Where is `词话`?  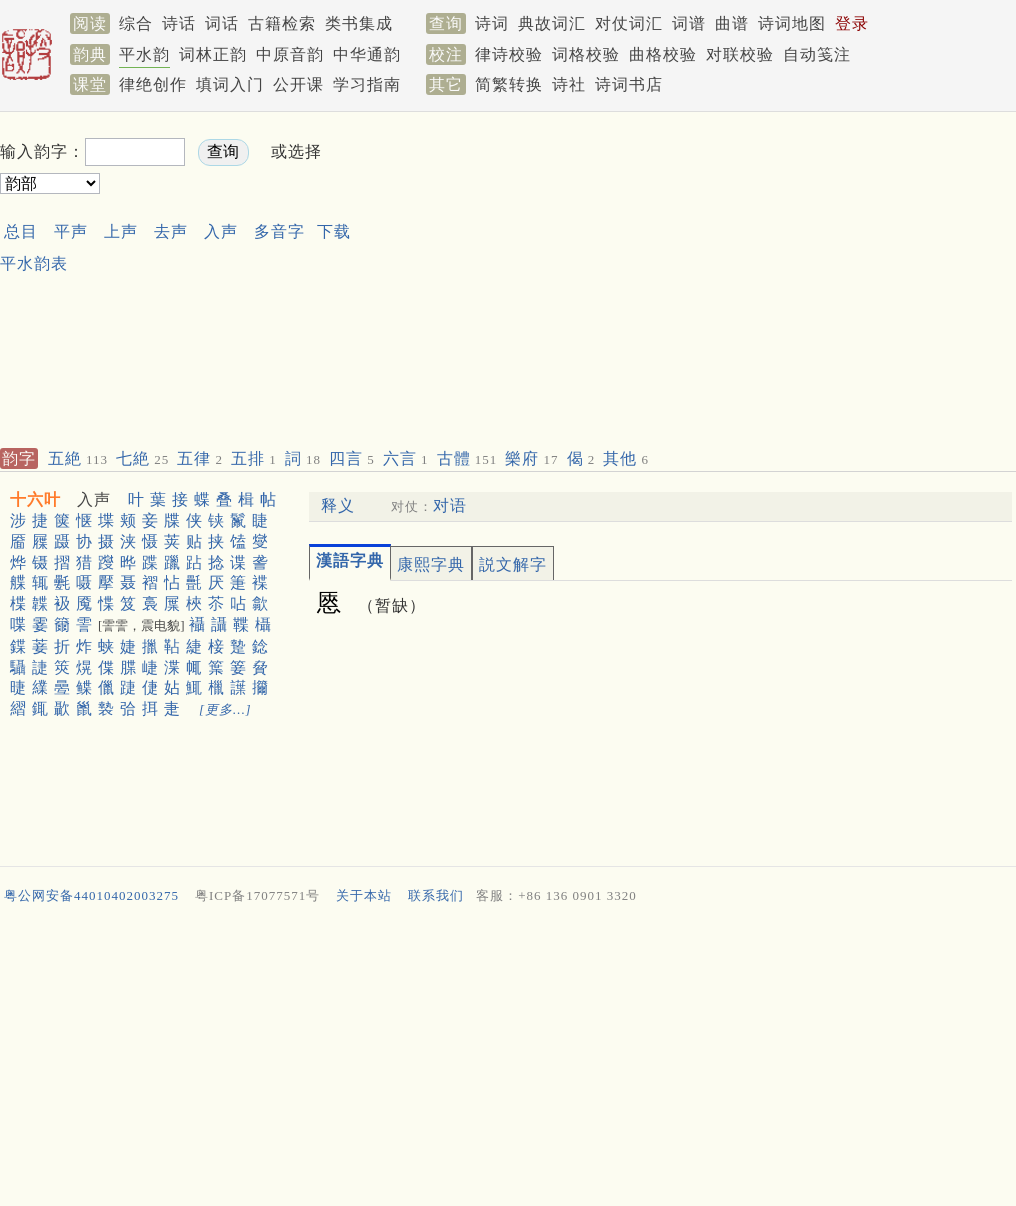
词话 is located at coordinates (222, 23).